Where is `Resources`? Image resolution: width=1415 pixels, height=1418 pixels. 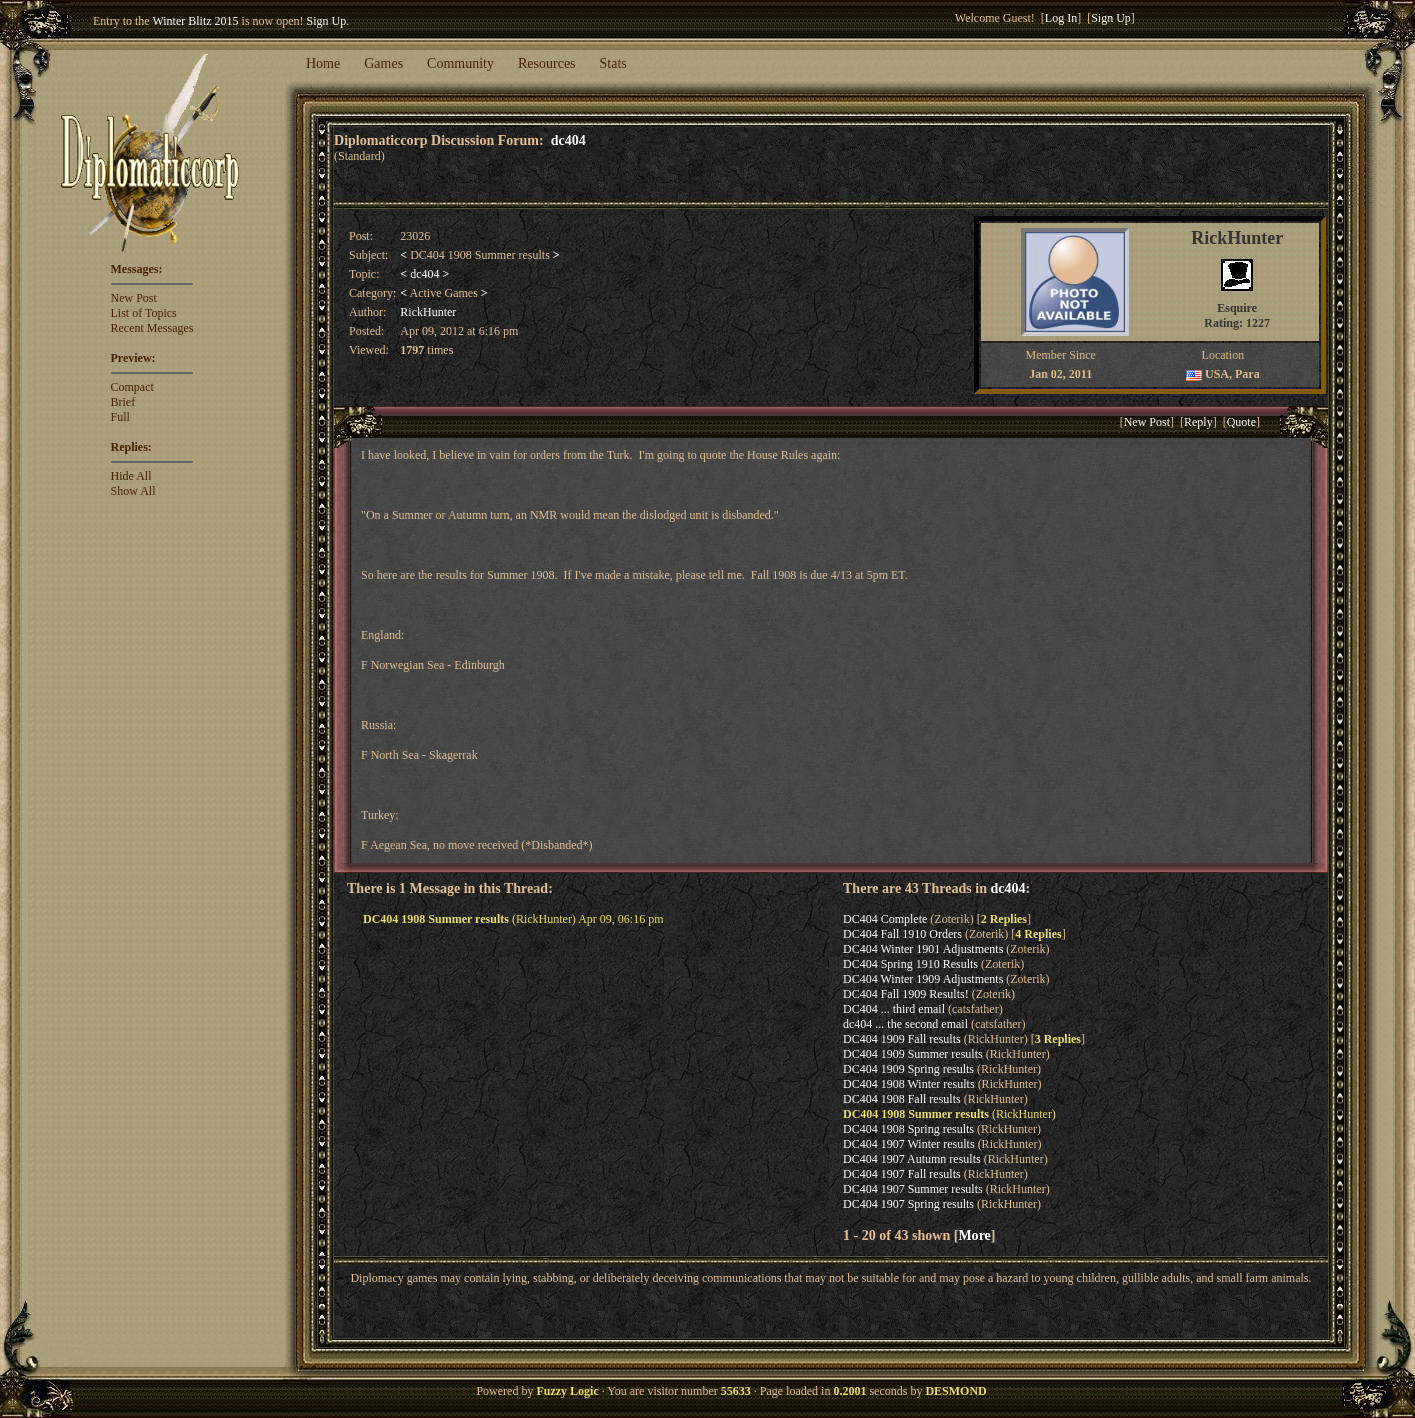
Resources is located at coordinates (547, 63).